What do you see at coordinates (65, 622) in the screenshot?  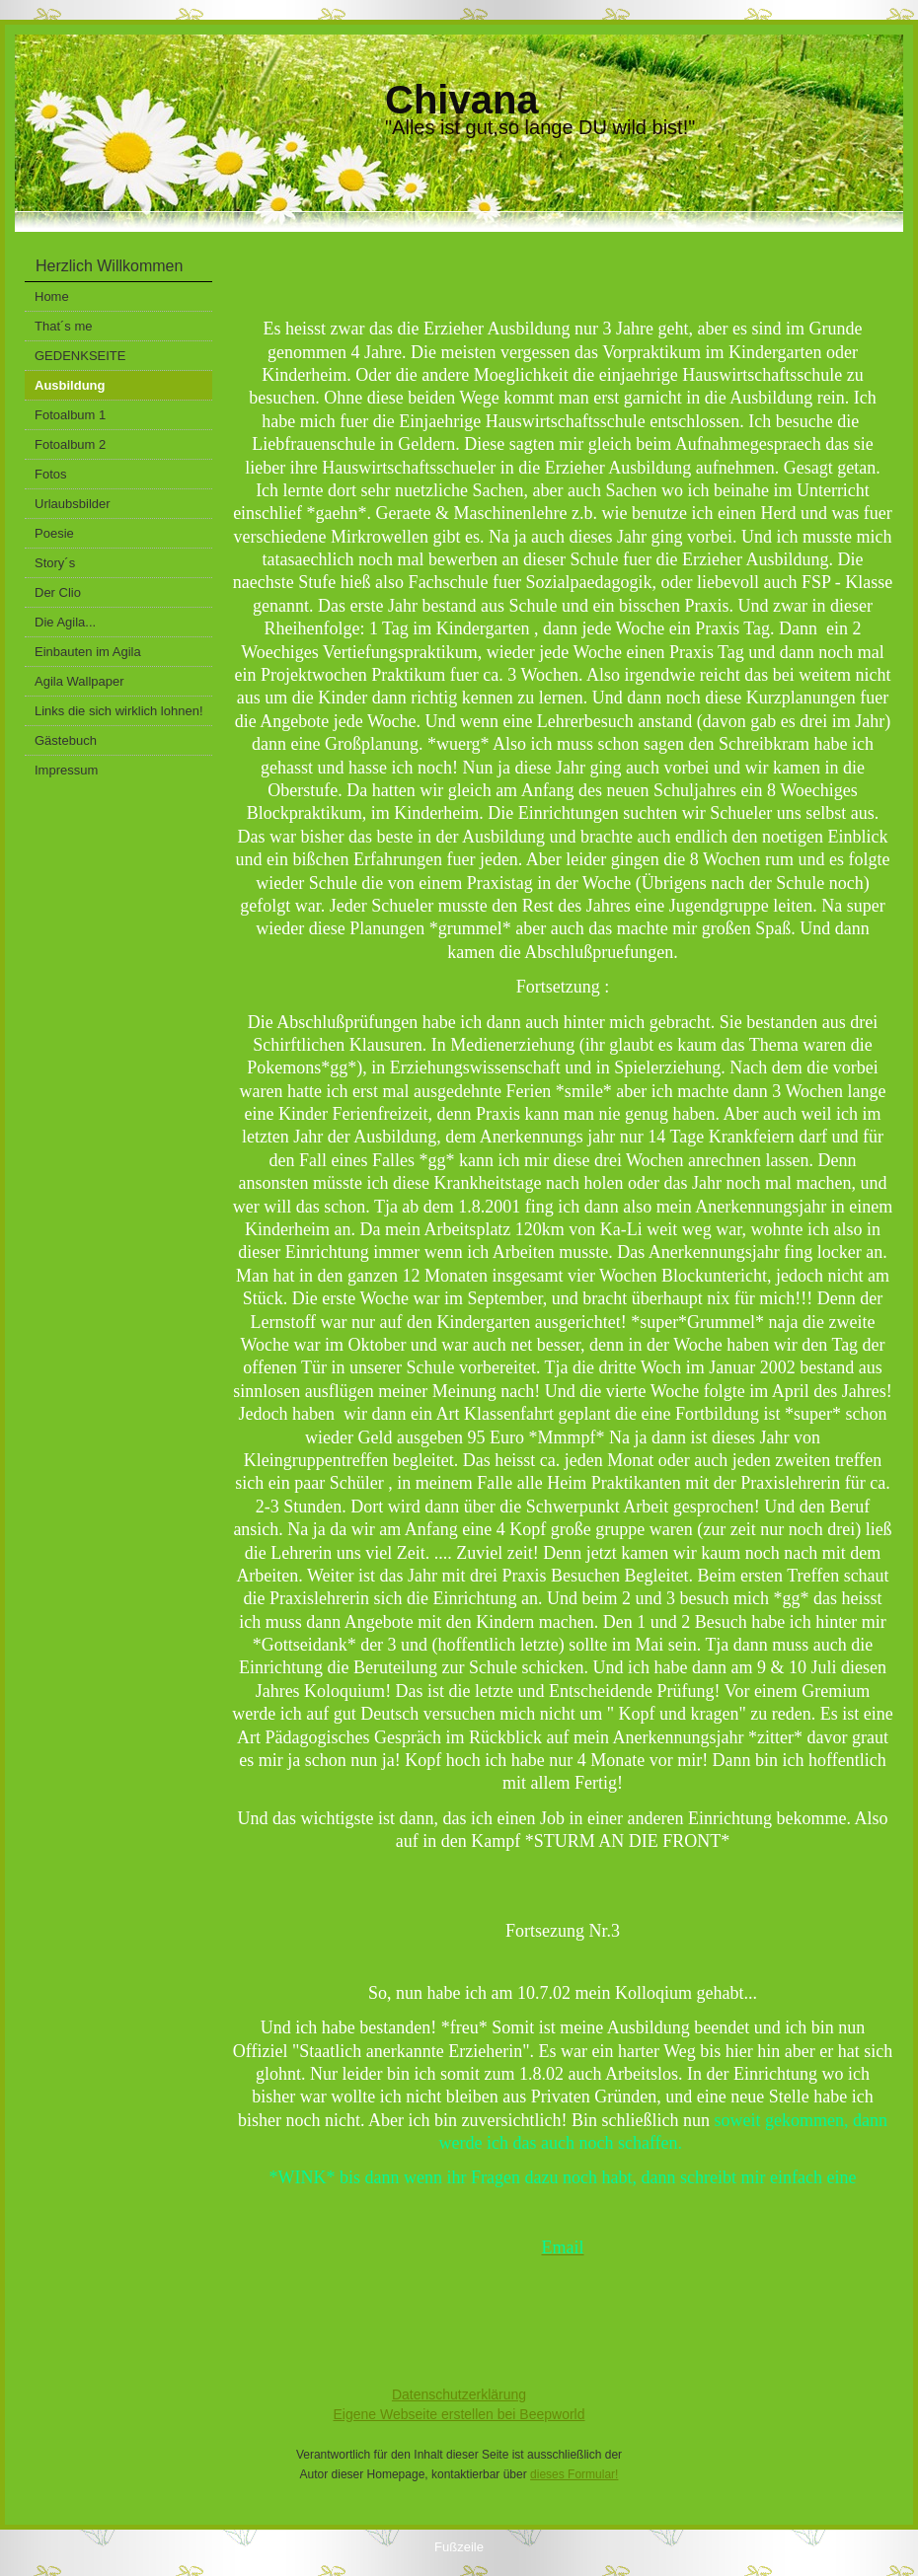 I see `Die Agila...` at bounding box center [65, 622].